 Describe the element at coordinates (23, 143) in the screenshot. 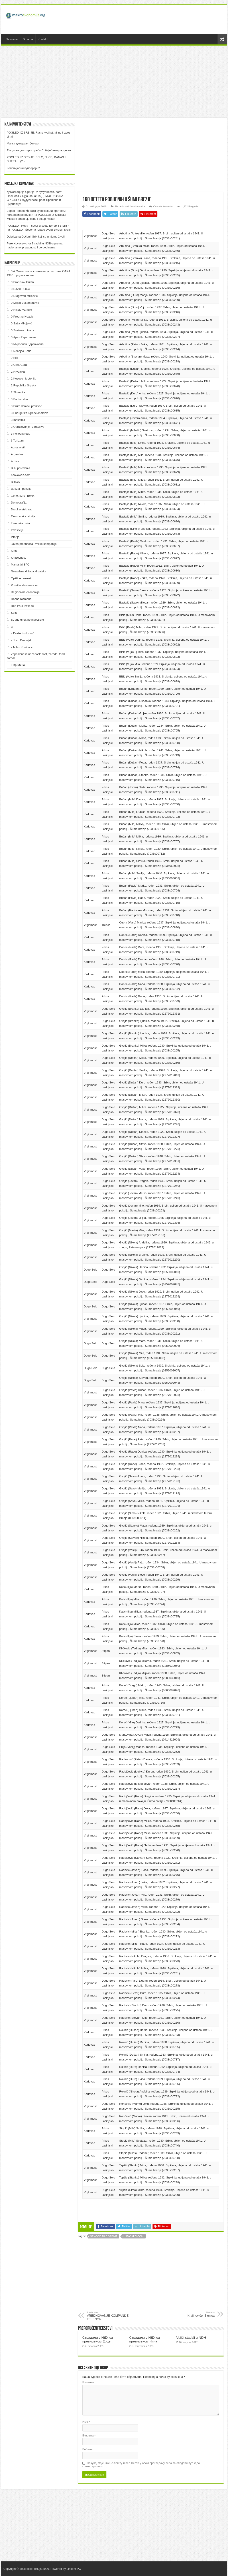

I see `Мачка диверзант(киња)` at that location.